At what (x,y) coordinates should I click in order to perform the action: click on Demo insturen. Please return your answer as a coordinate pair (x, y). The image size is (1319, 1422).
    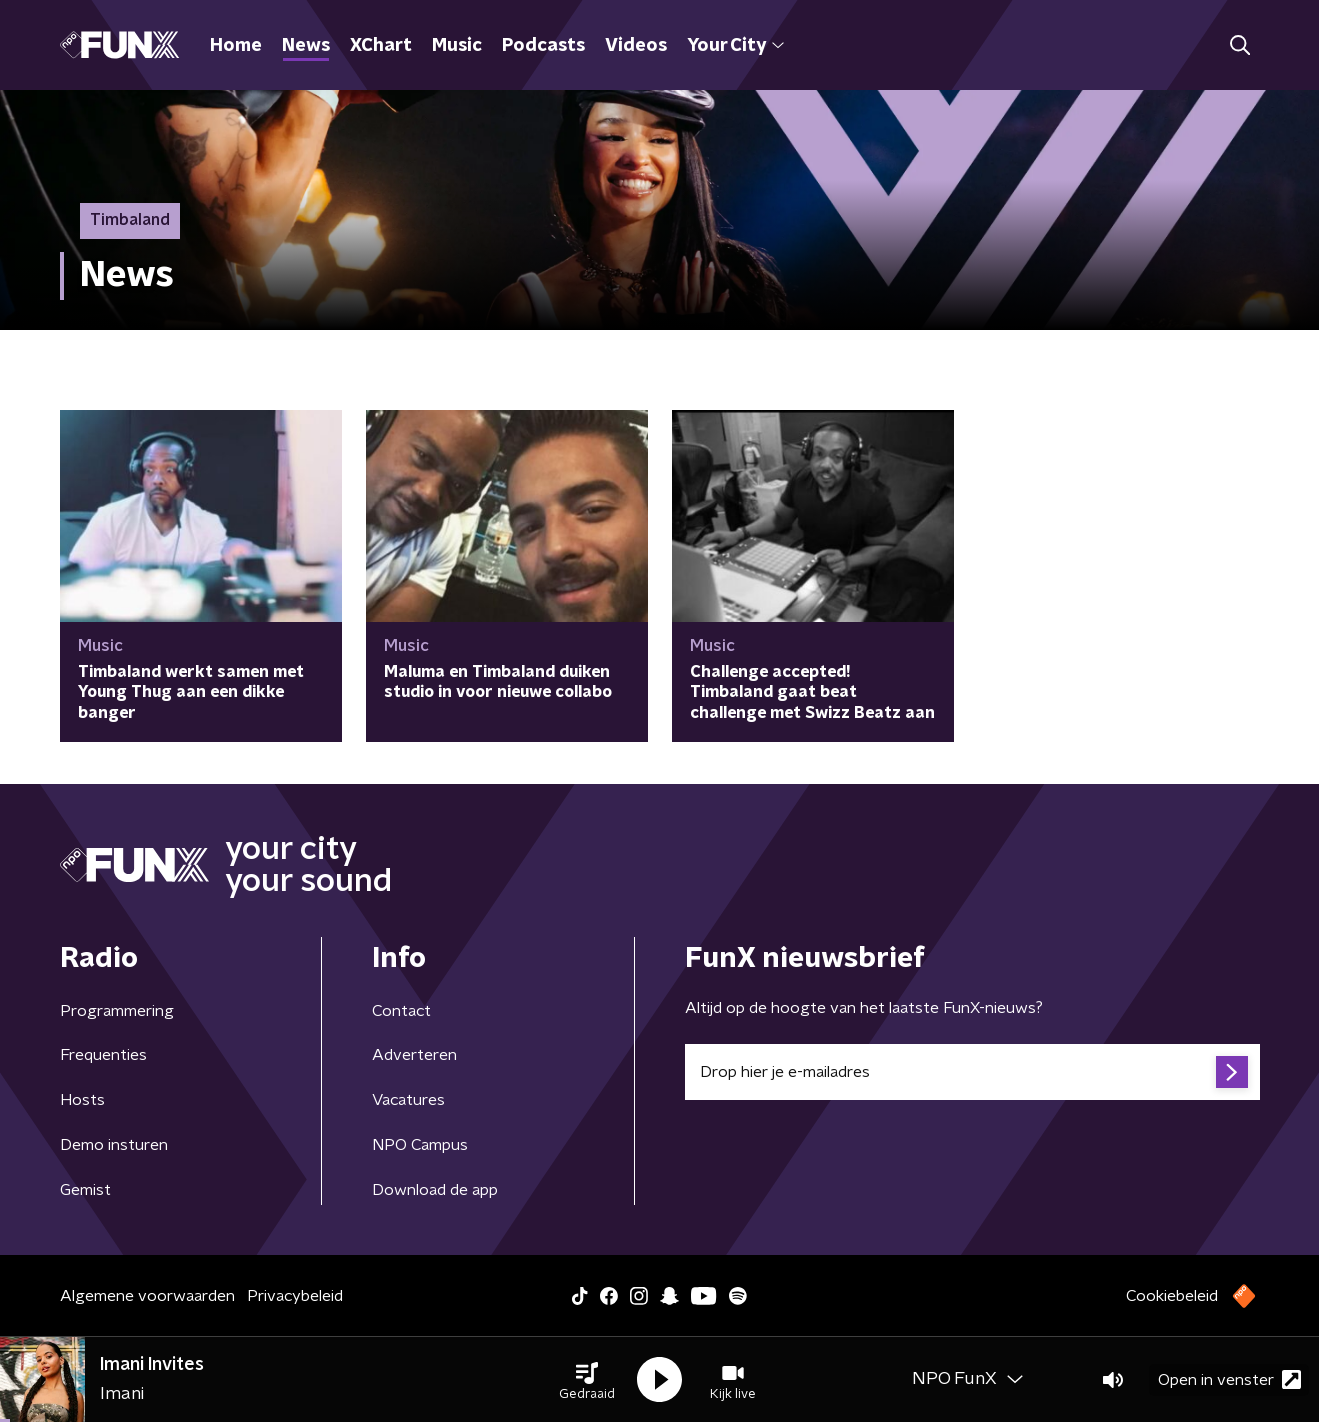
    Looking at the image, I should click on (114, 1145).